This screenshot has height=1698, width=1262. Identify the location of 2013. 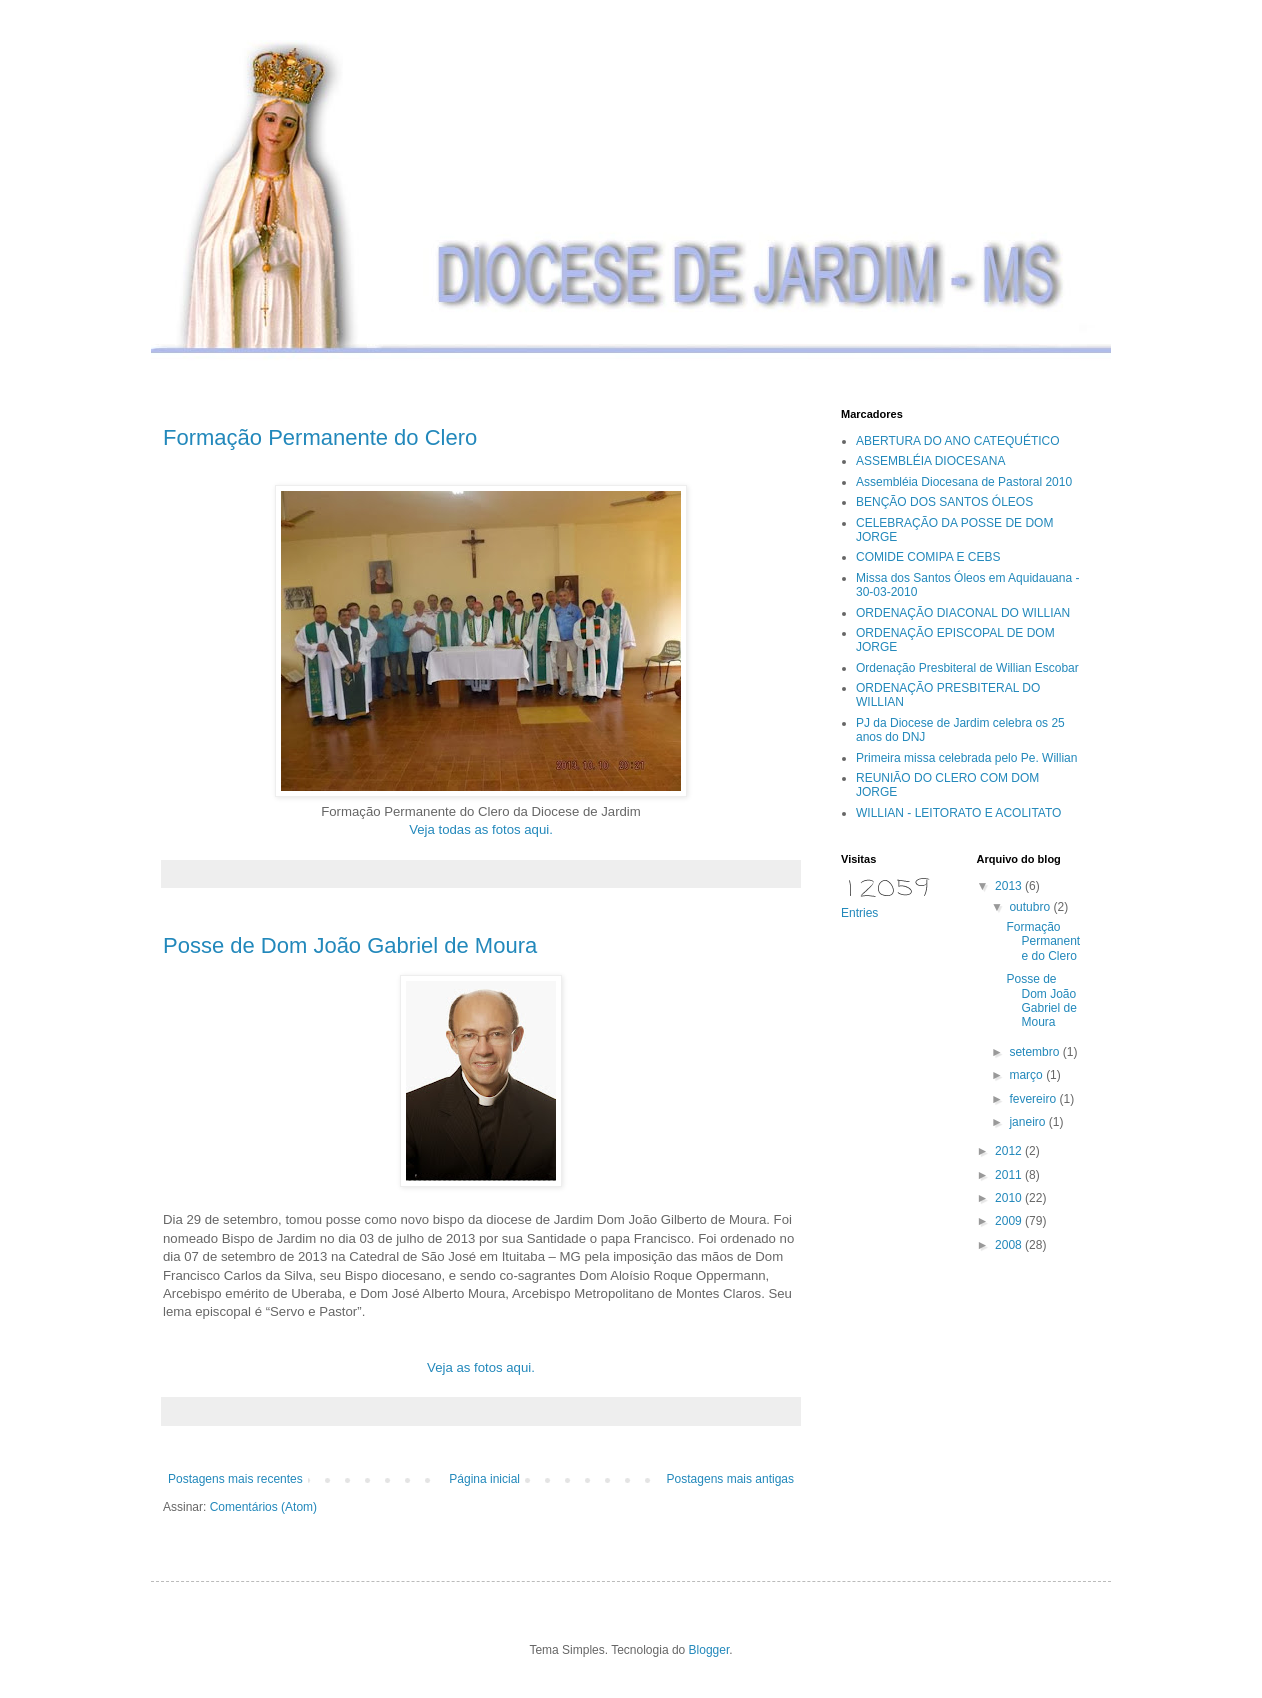
(1010, 886).